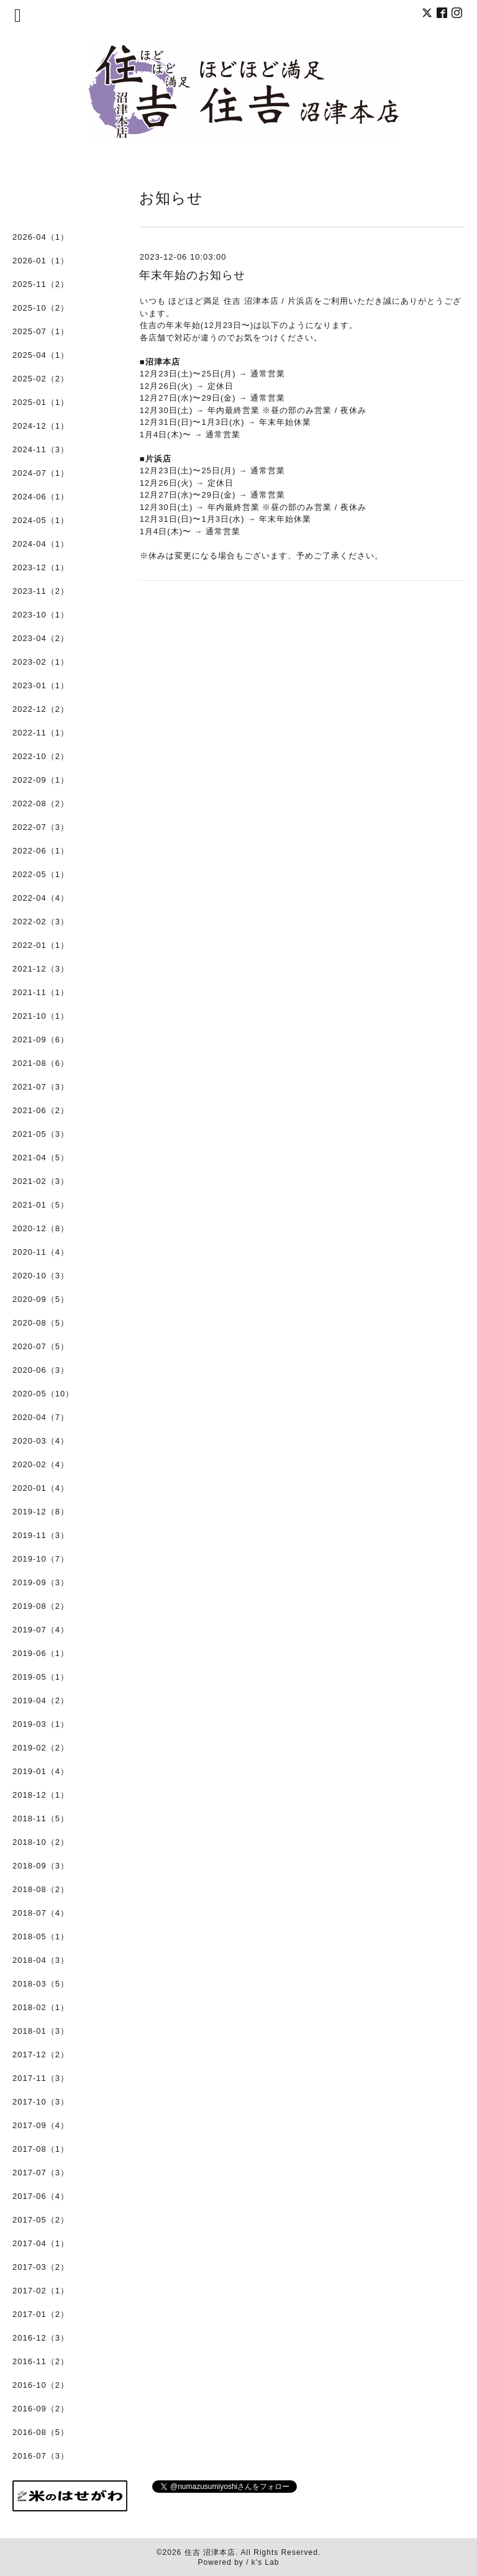 The height and width of the screenshot is (2576, 477). What do you see at coordinates (40, 1629) in the screenshot?
I see `2019-07（4）` at bounding box center [40, 1629].